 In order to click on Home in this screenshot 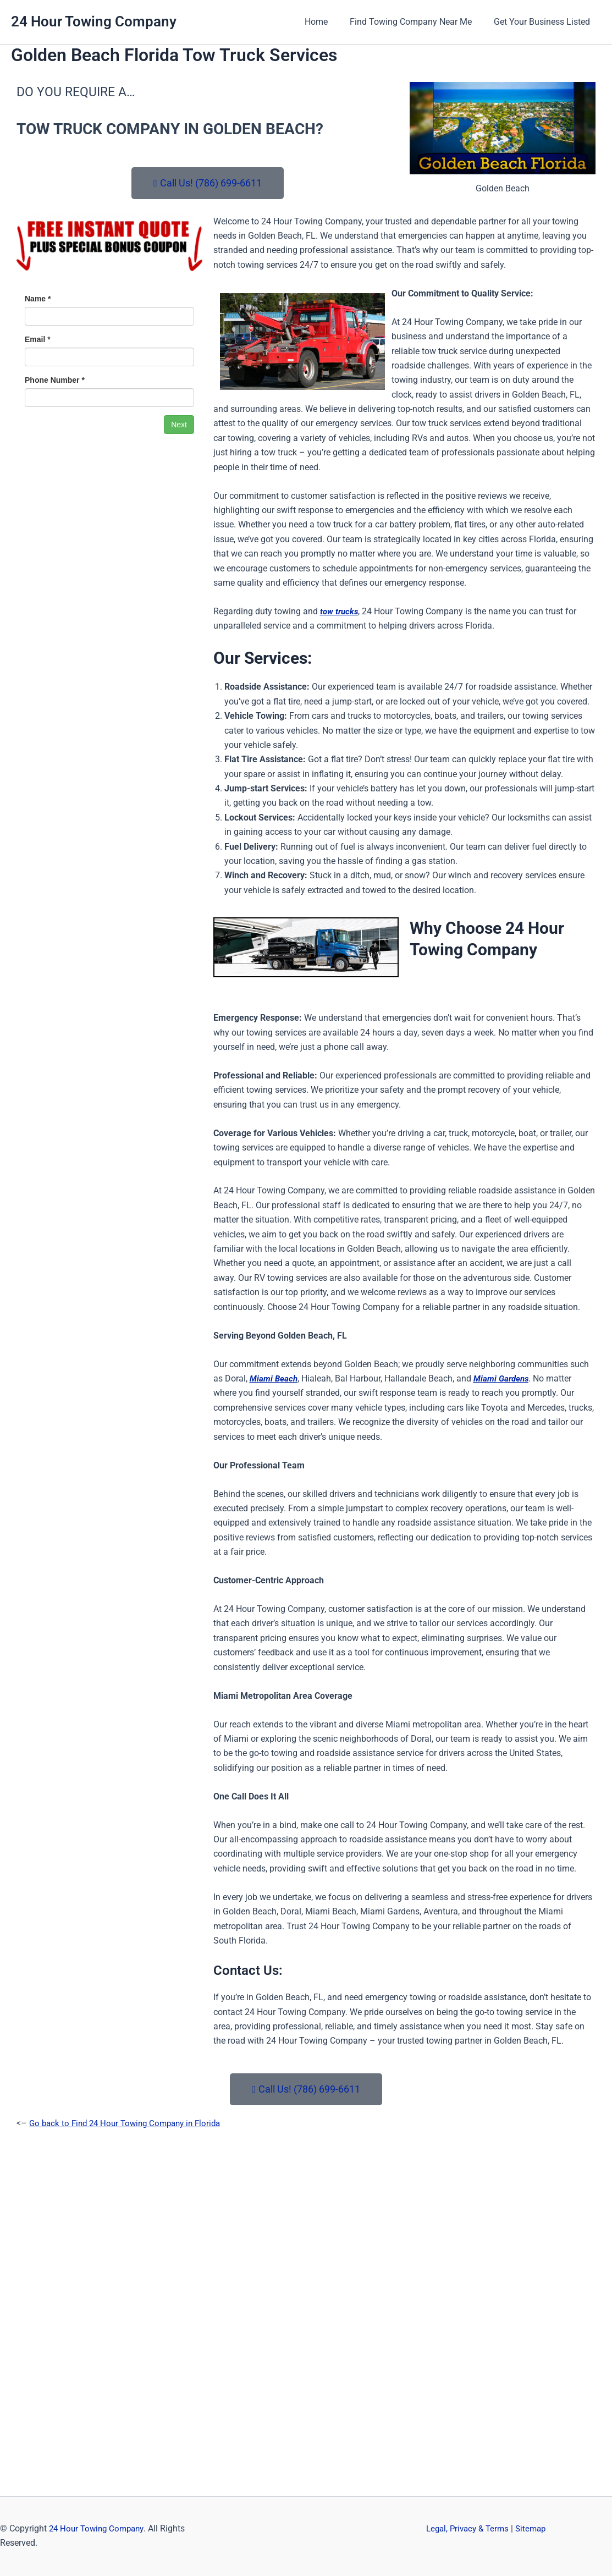, I will do `click(327, 21)`.